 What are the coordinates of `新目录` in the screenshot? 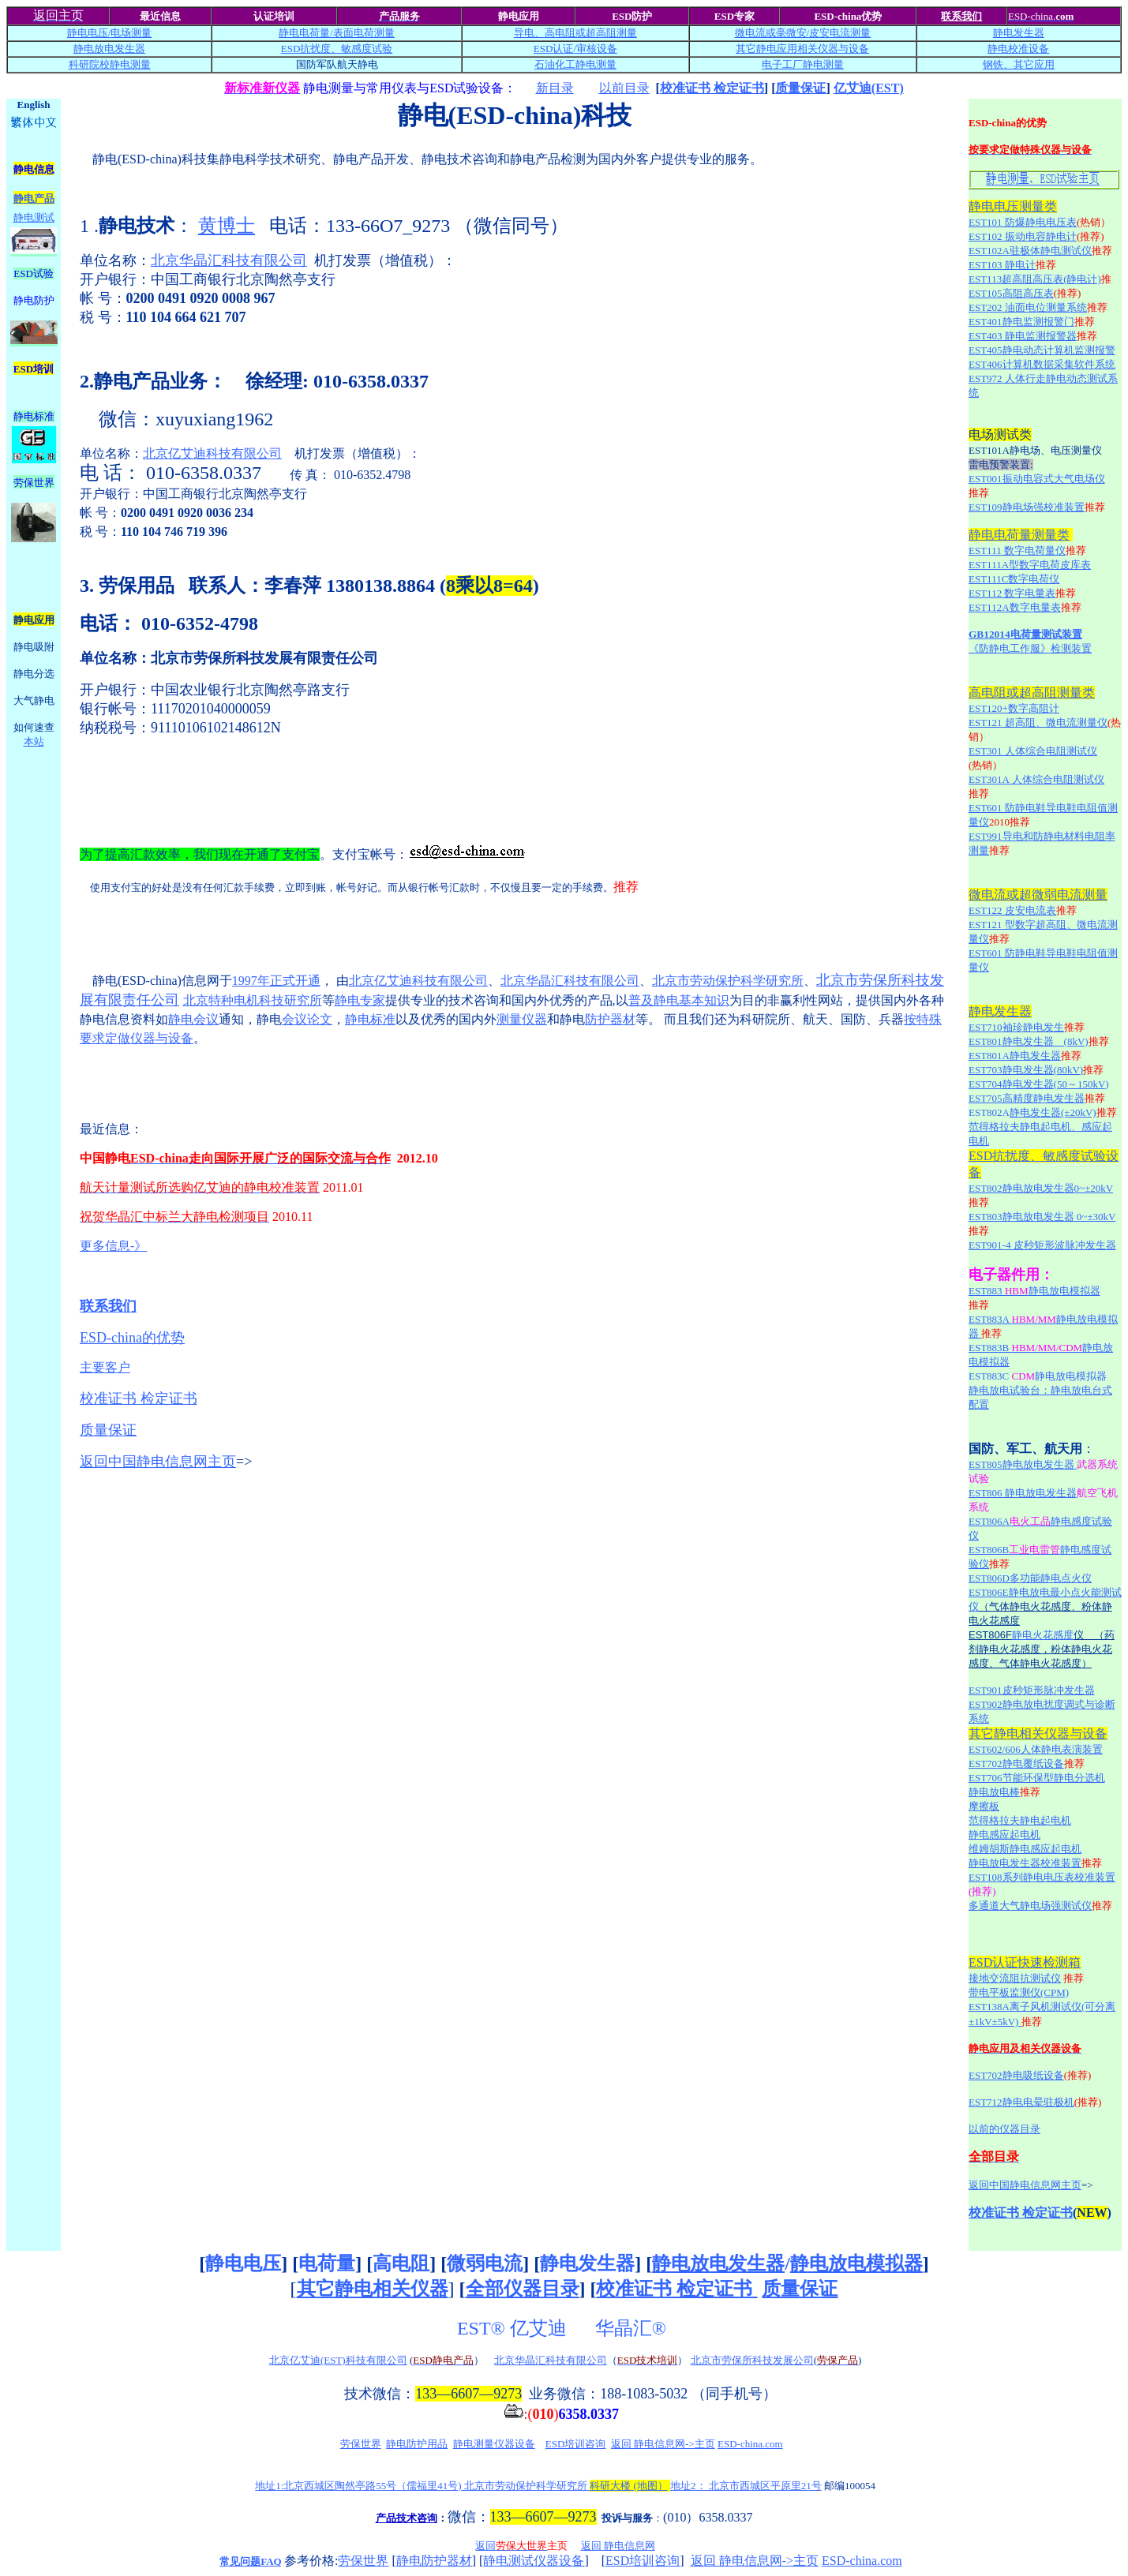 It's located at (555, 88).